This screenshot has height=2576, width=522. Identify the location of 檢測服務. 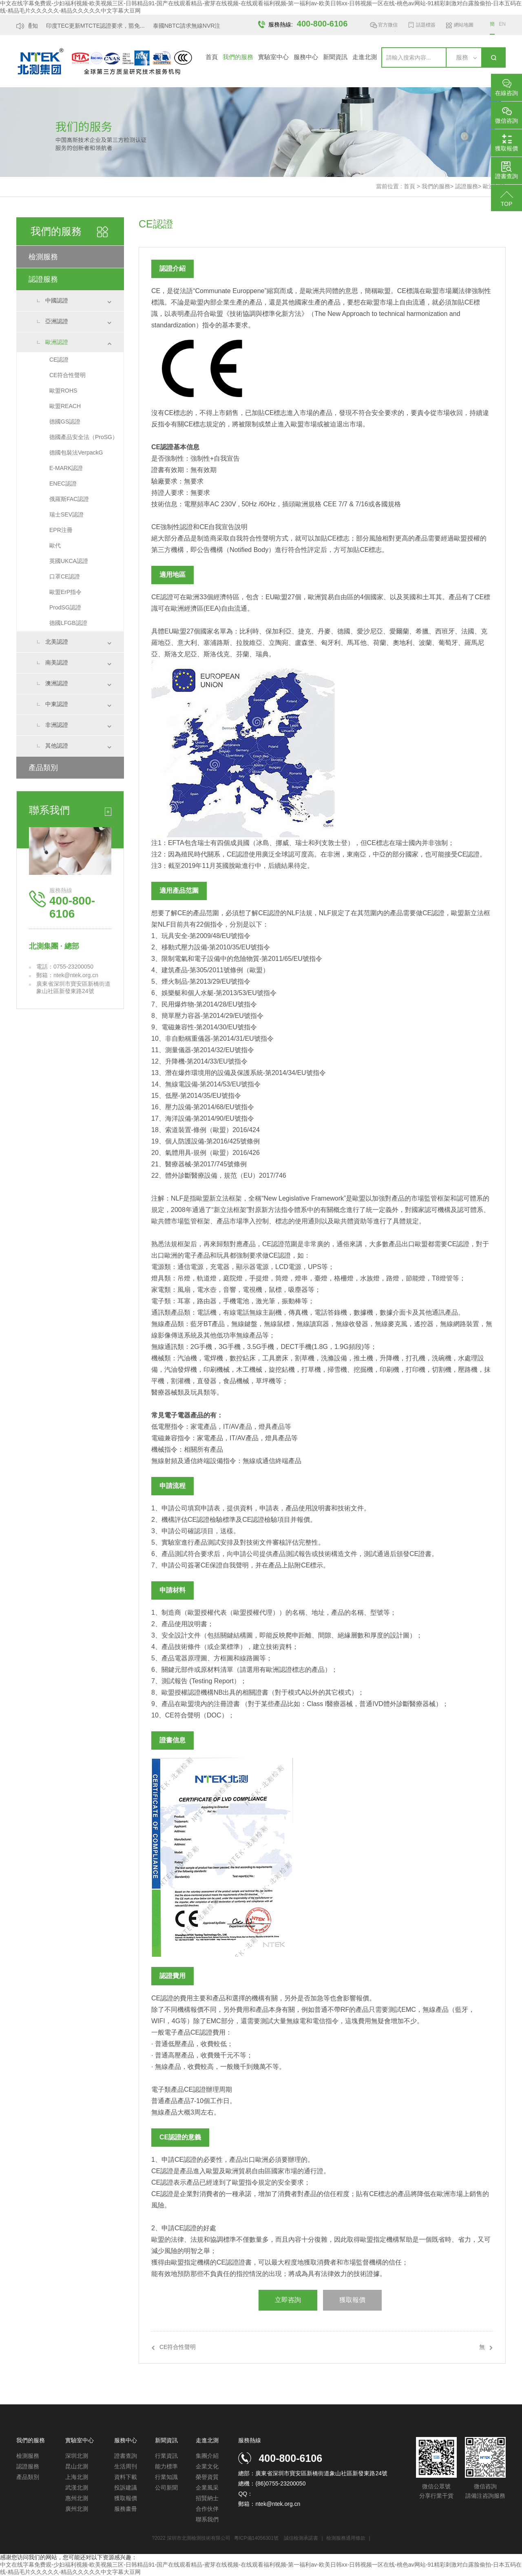
(43, 257).